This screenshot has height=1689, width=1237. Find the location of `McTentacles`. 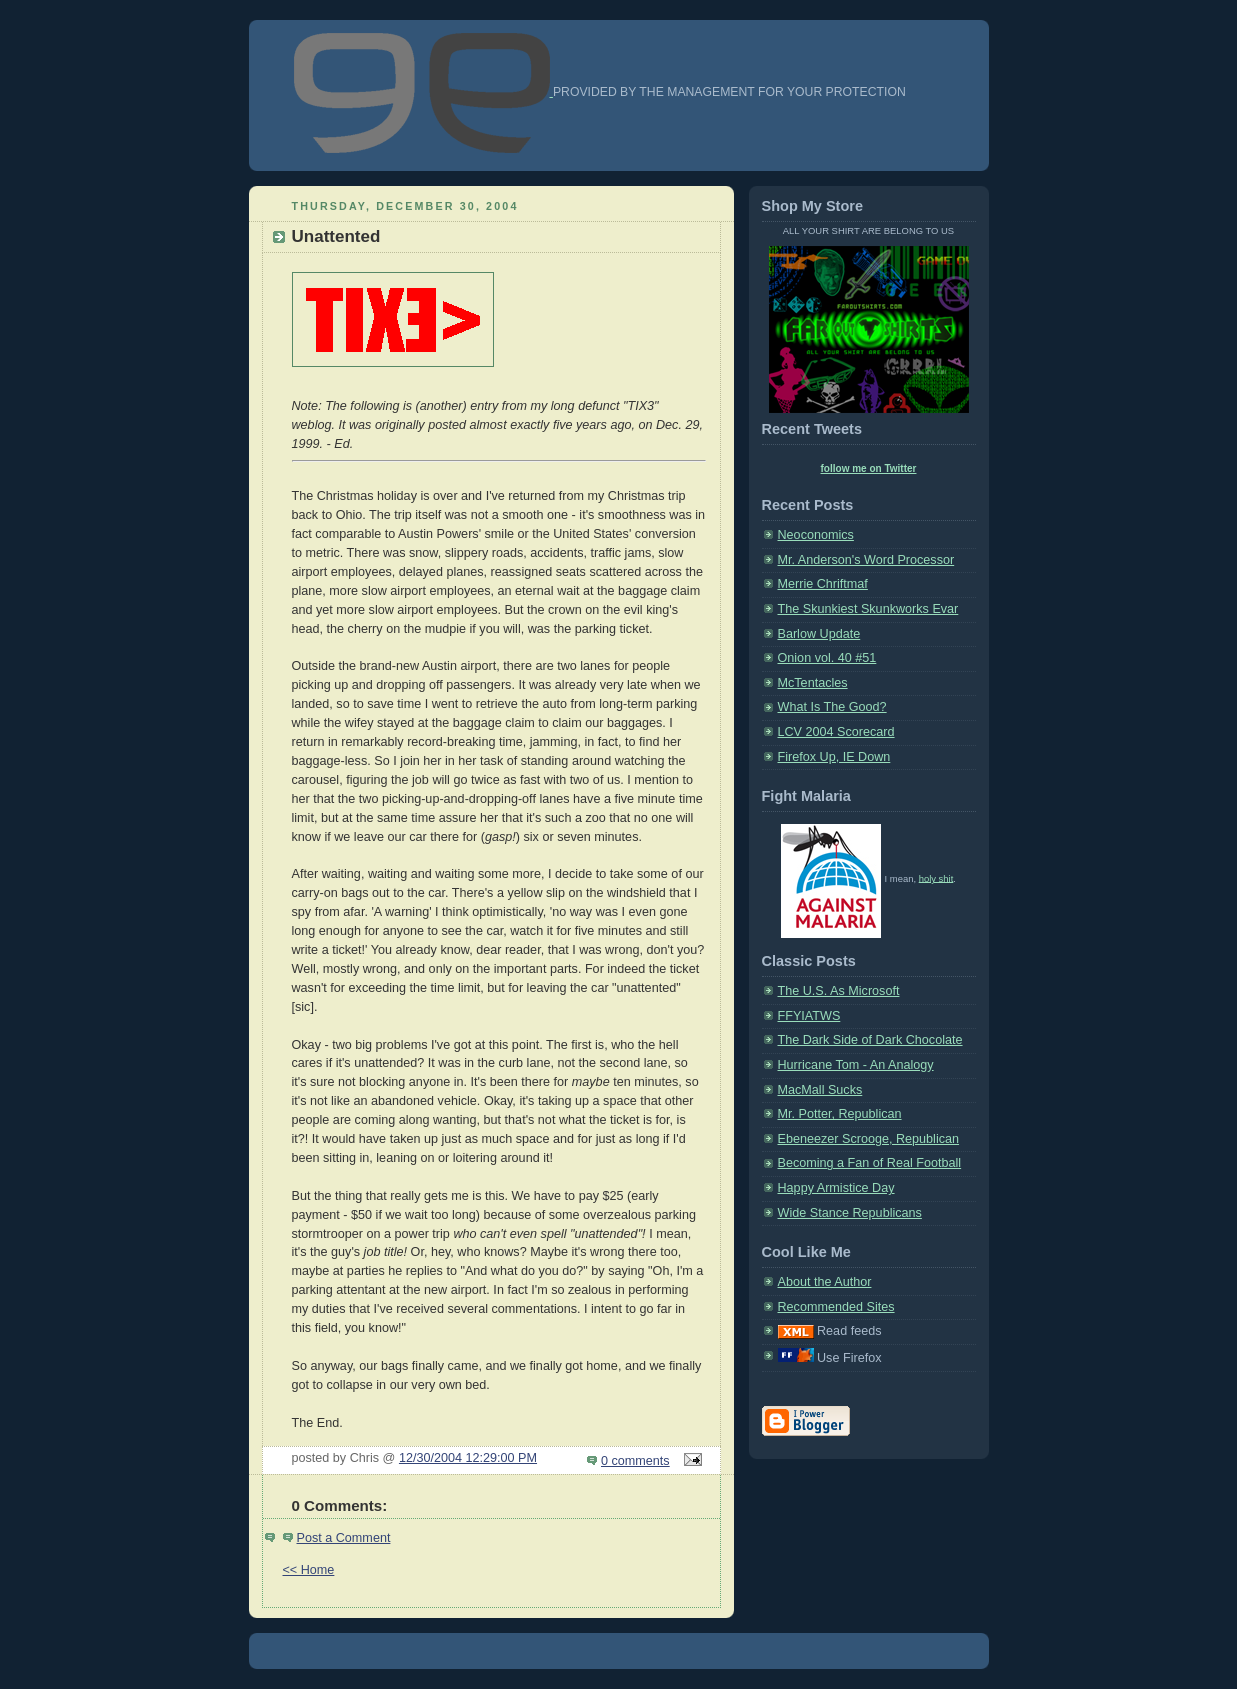

McTentacles is located at coordinates (813, 683).